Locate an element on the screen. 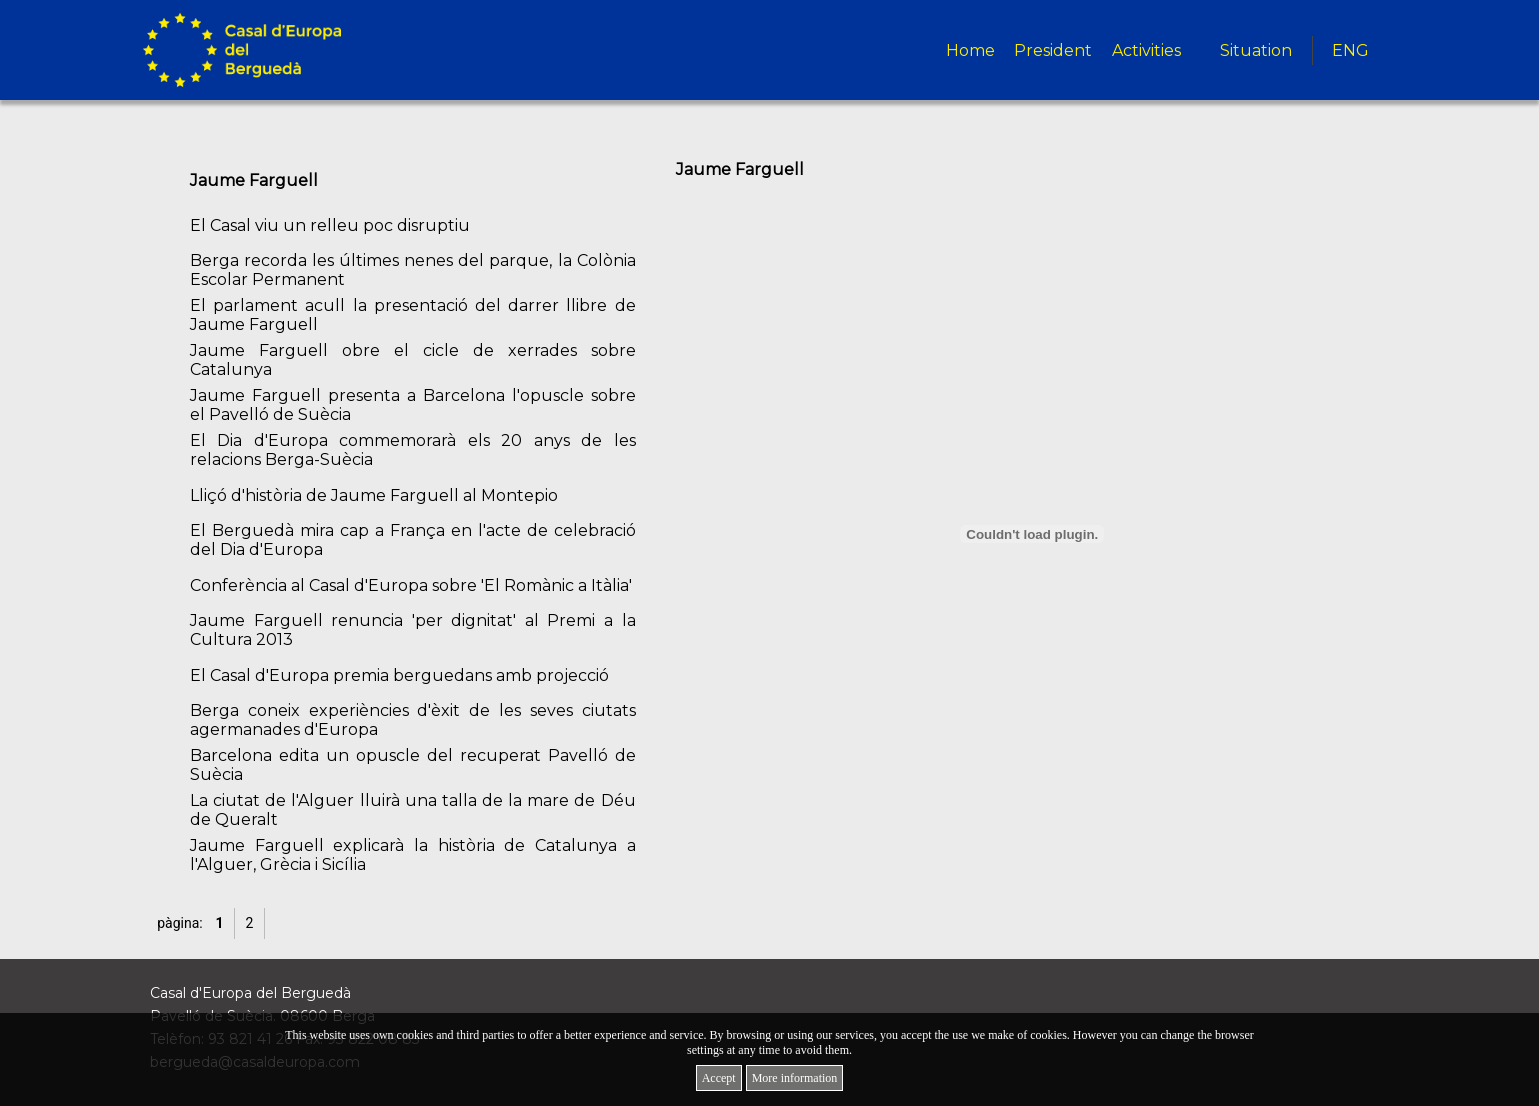  El Dia d'Europa commemorarà els 20 anys de les relacions Berga-Suècia is located at coordinates (413, 450).